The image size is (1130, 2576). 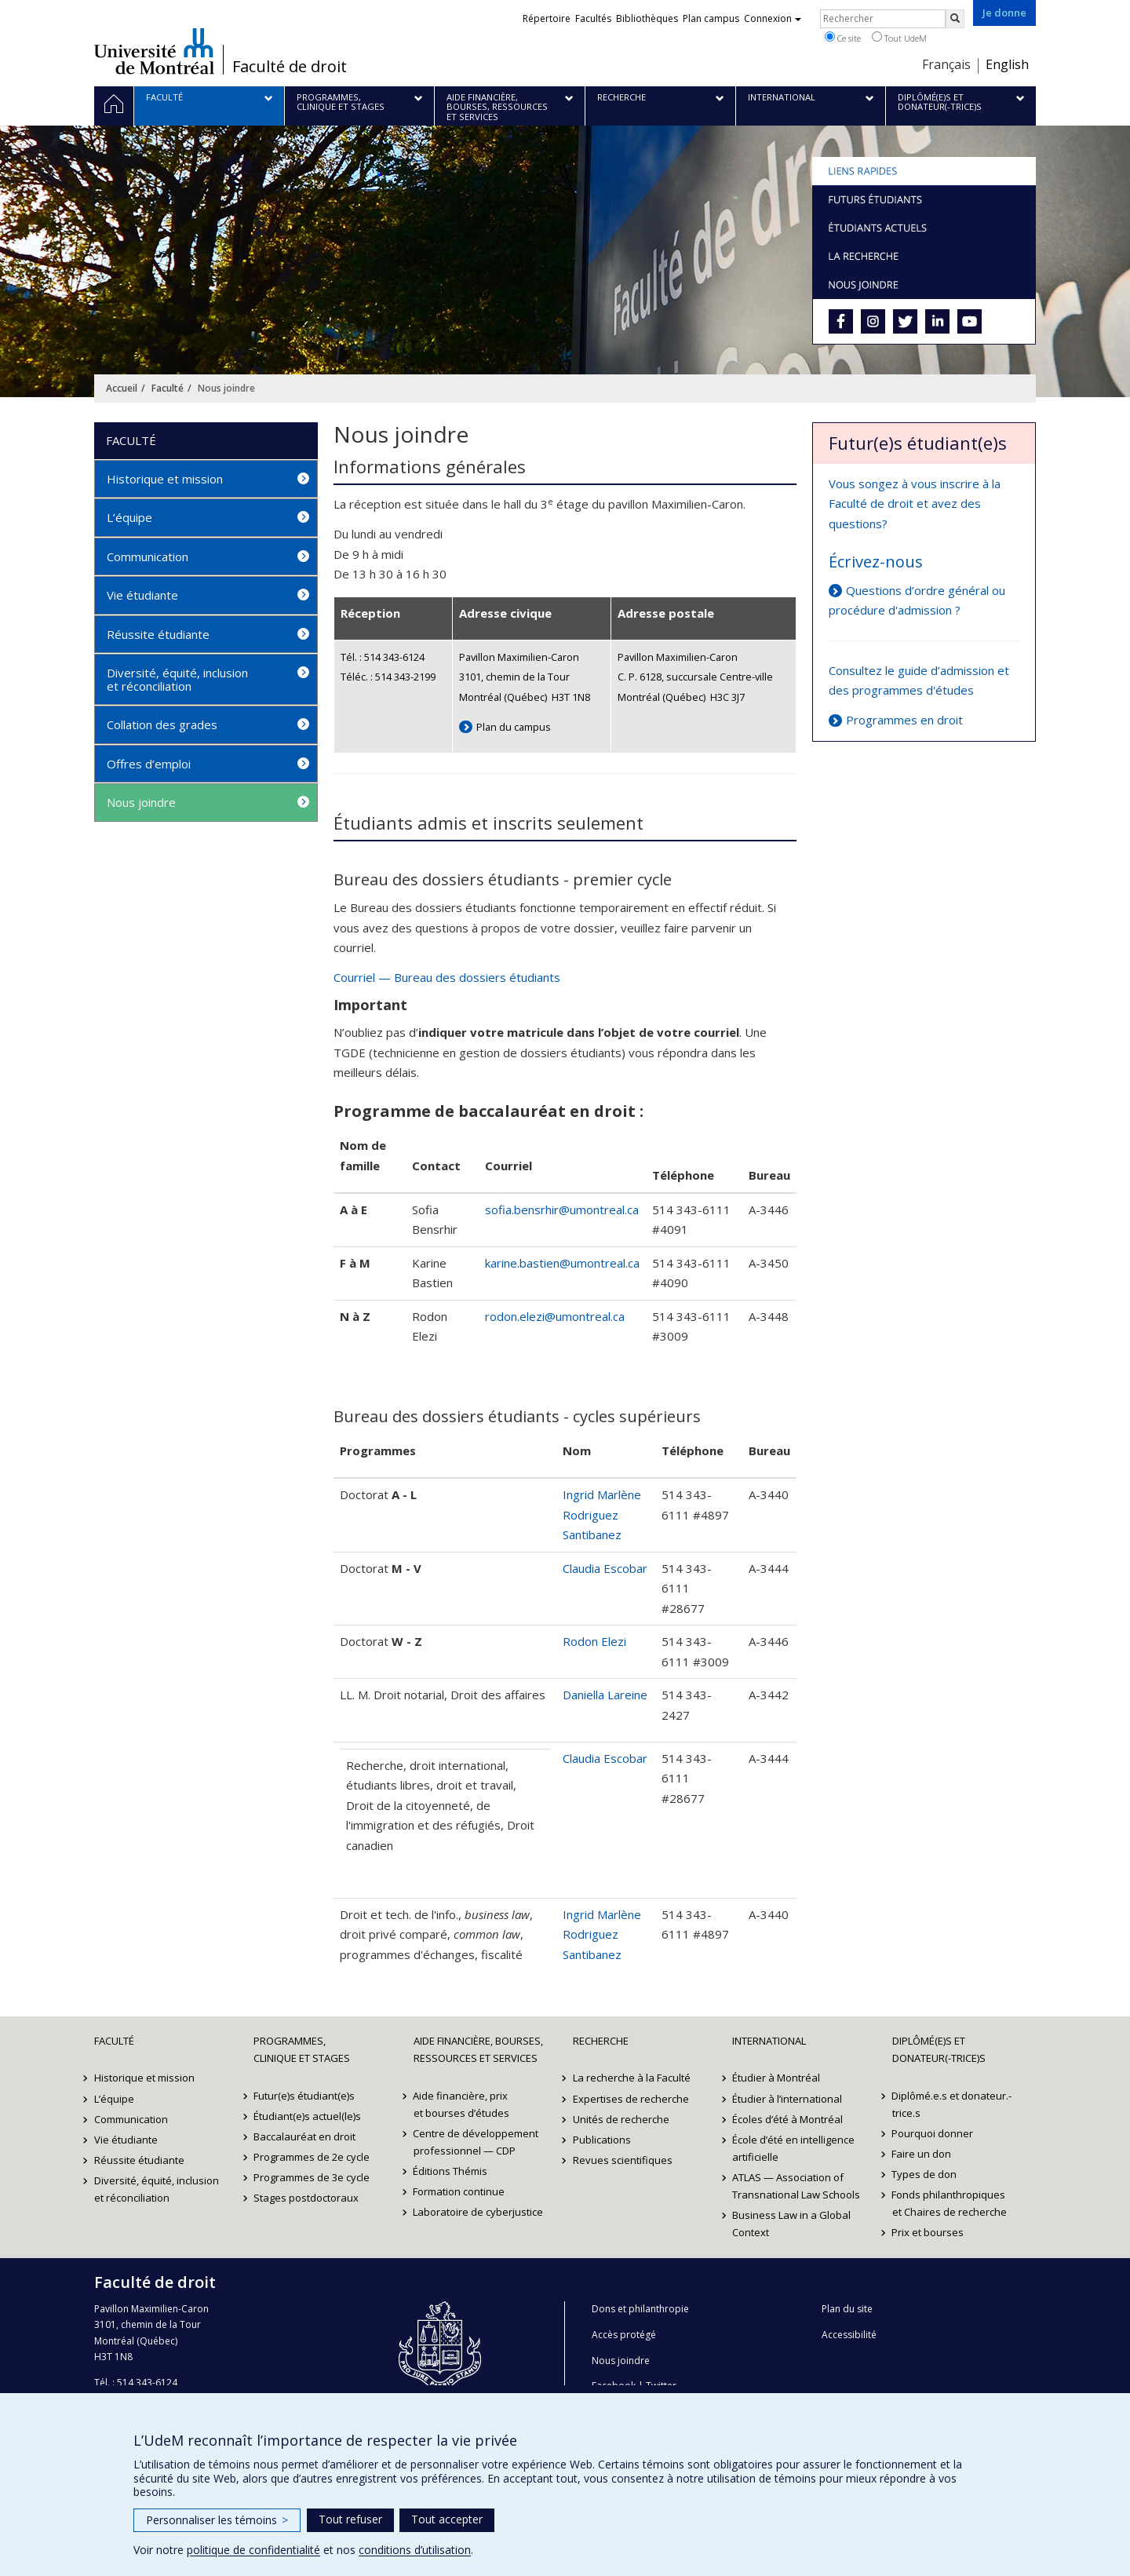 I want to click on Étudiant(e)s actuel(le)s, so click(x=307, y=2116).